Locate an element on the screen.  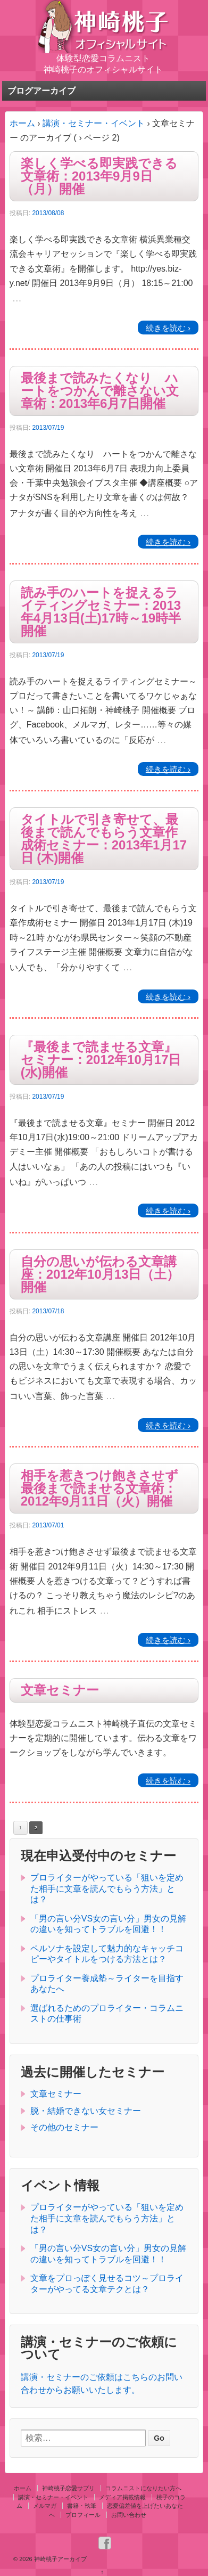
「男の言い分VS女の言い分」男女の見解の違いを知ってトラブルを回避！！ is located at coordinates (108, 1924).